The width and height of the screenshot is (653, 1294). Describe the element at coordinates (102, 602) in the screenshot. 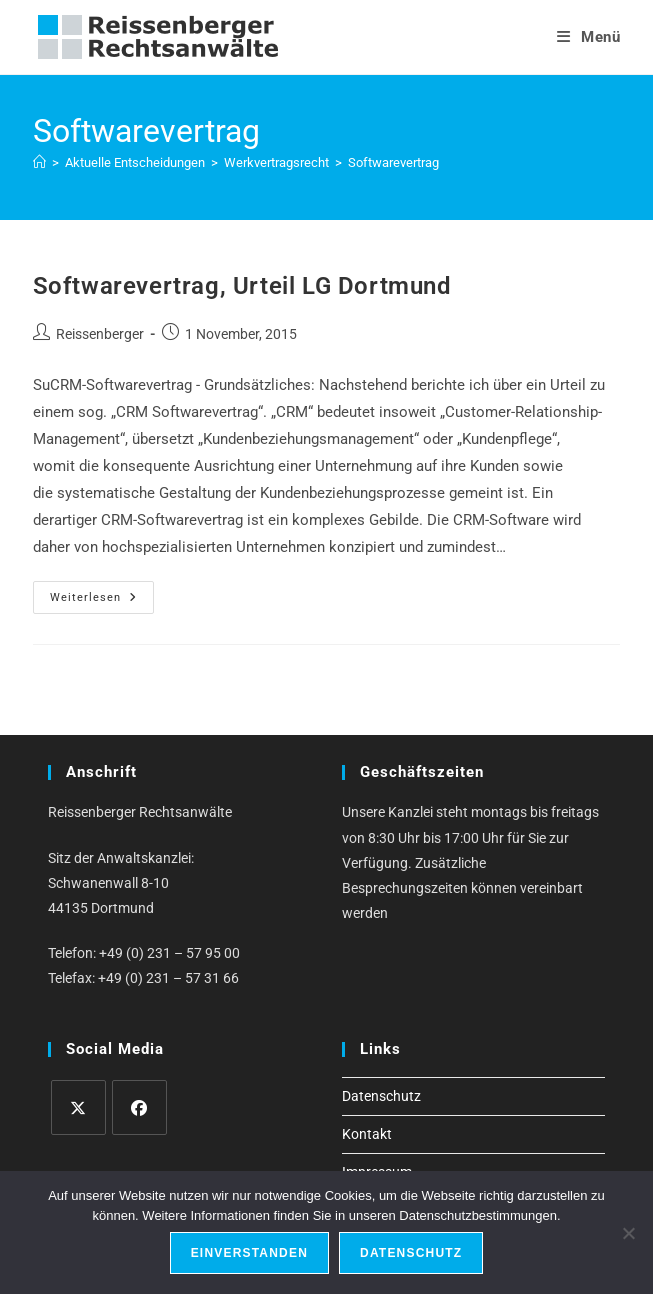

I see `Weiterlesen` at that location.